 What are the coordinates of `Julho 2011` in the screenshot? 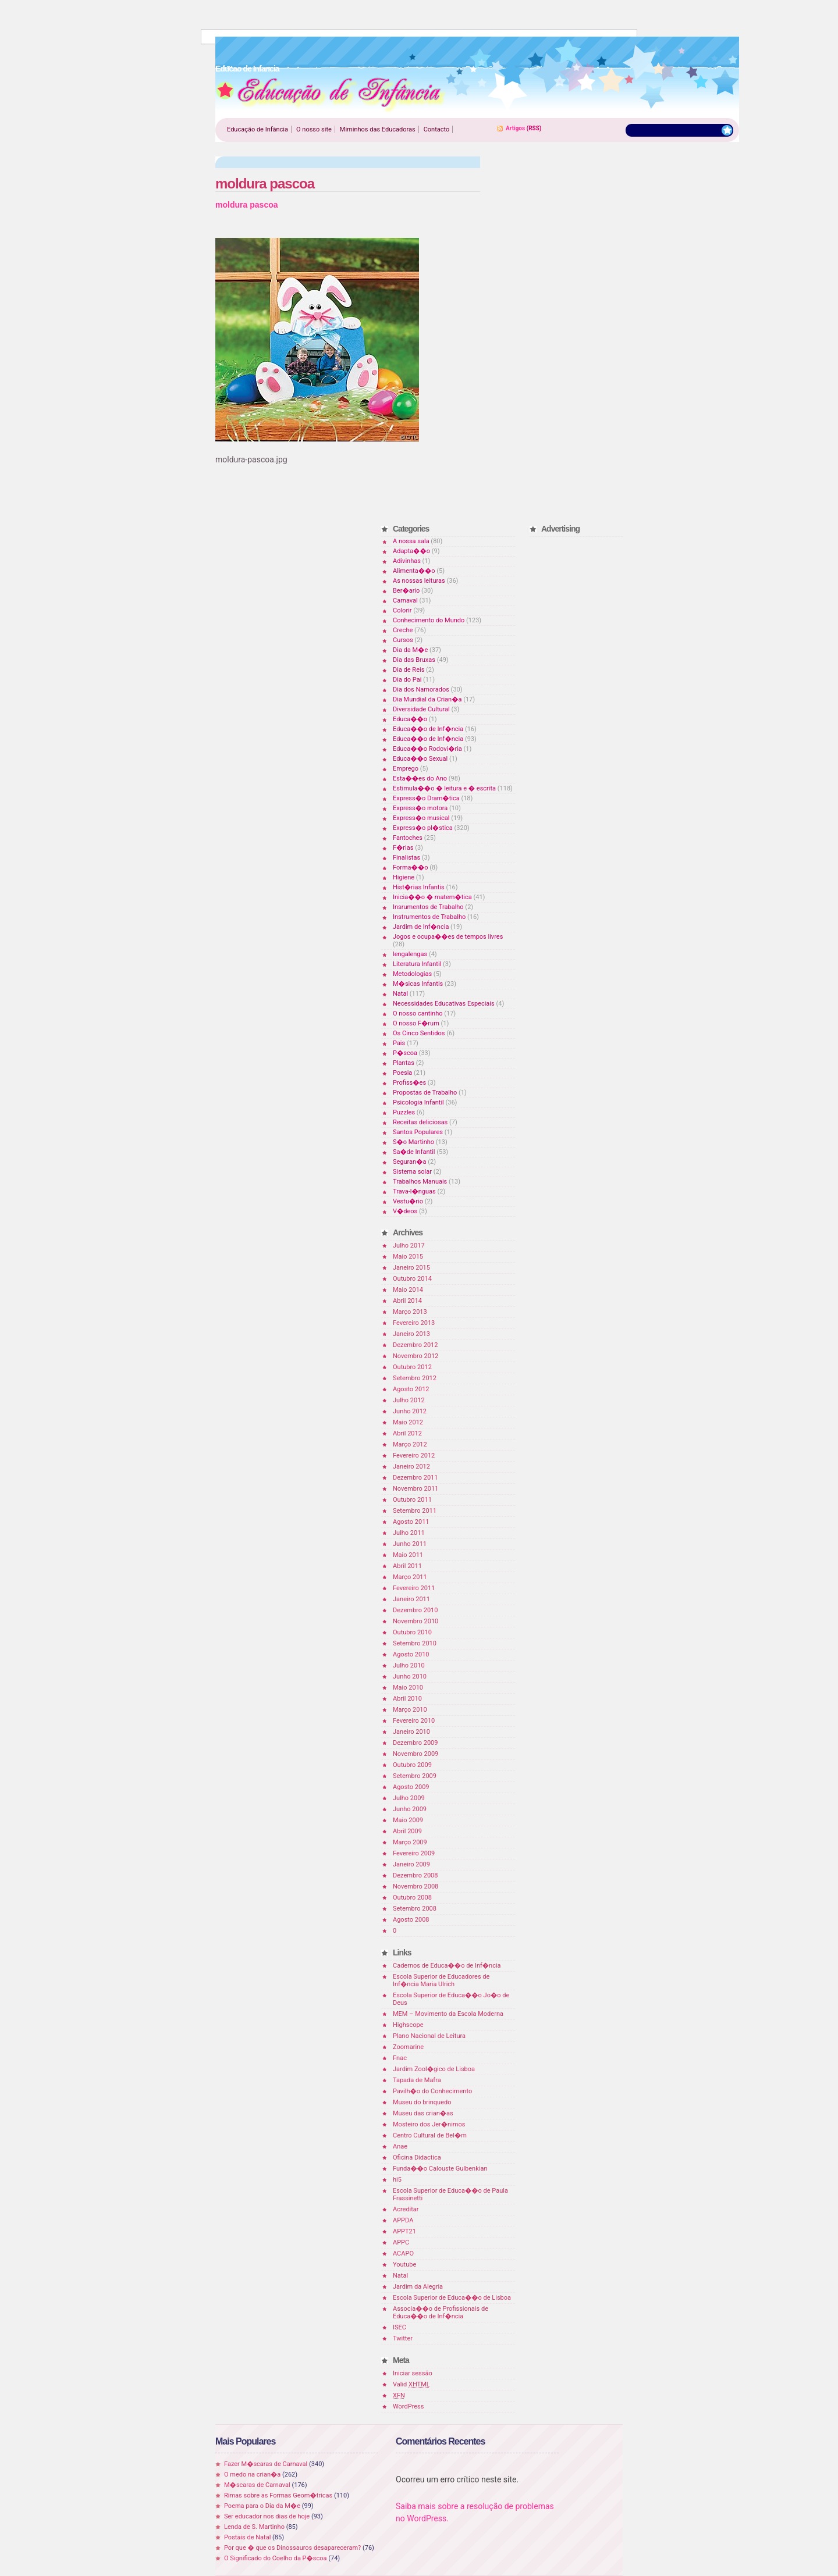 It's located at (409, 1533).